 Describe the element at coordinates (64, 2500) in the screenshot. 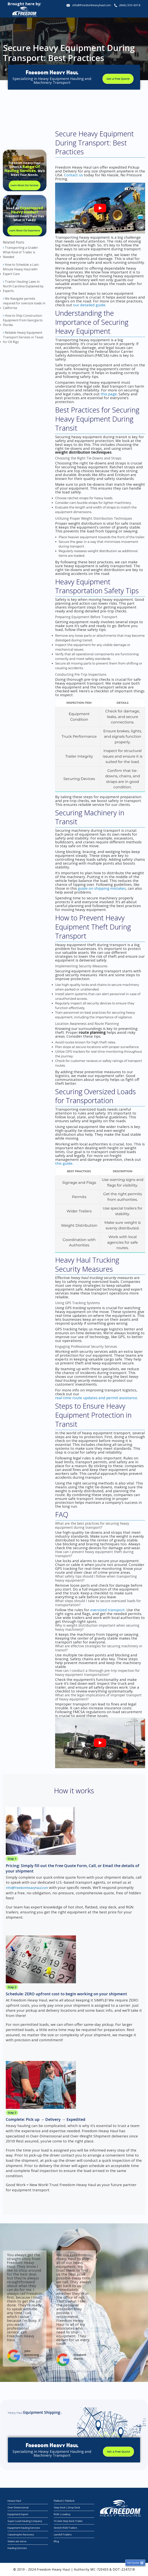

I see `Flatbed | Flatdeck` at that location.